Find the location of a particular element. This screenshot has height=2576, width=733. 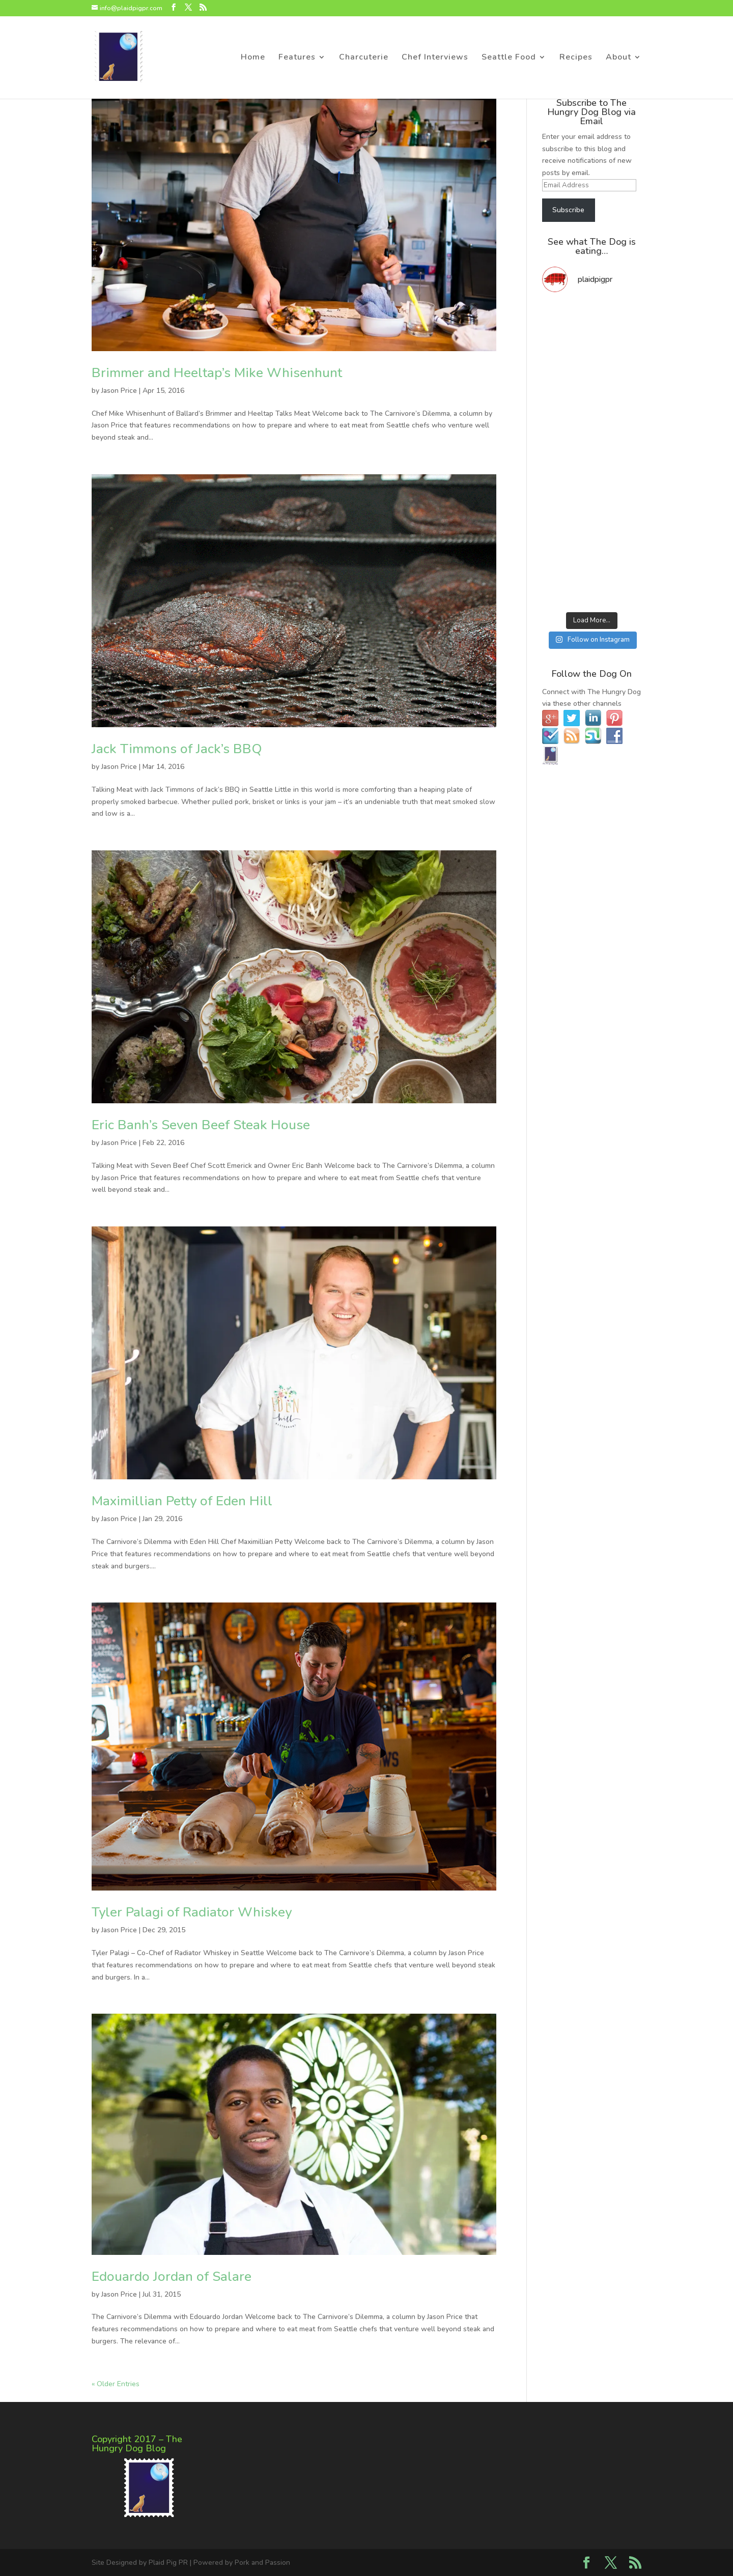

Charcuterie is located at coordinates (363, 58).